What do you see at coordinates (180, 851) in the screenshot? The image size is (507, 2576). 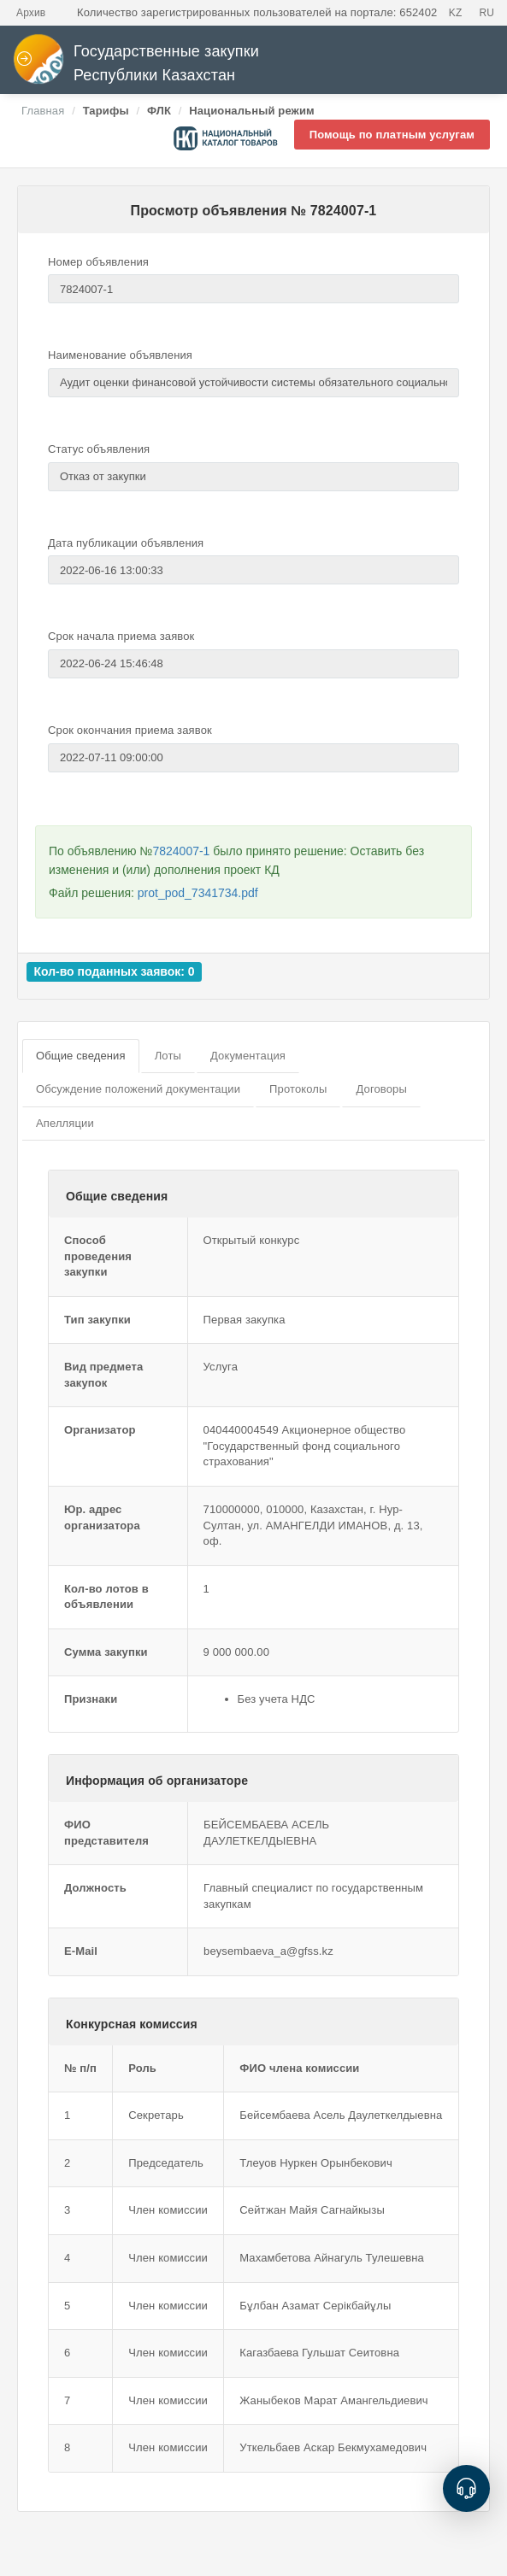 I see `7824007-1` at bounding box center [180, 851].